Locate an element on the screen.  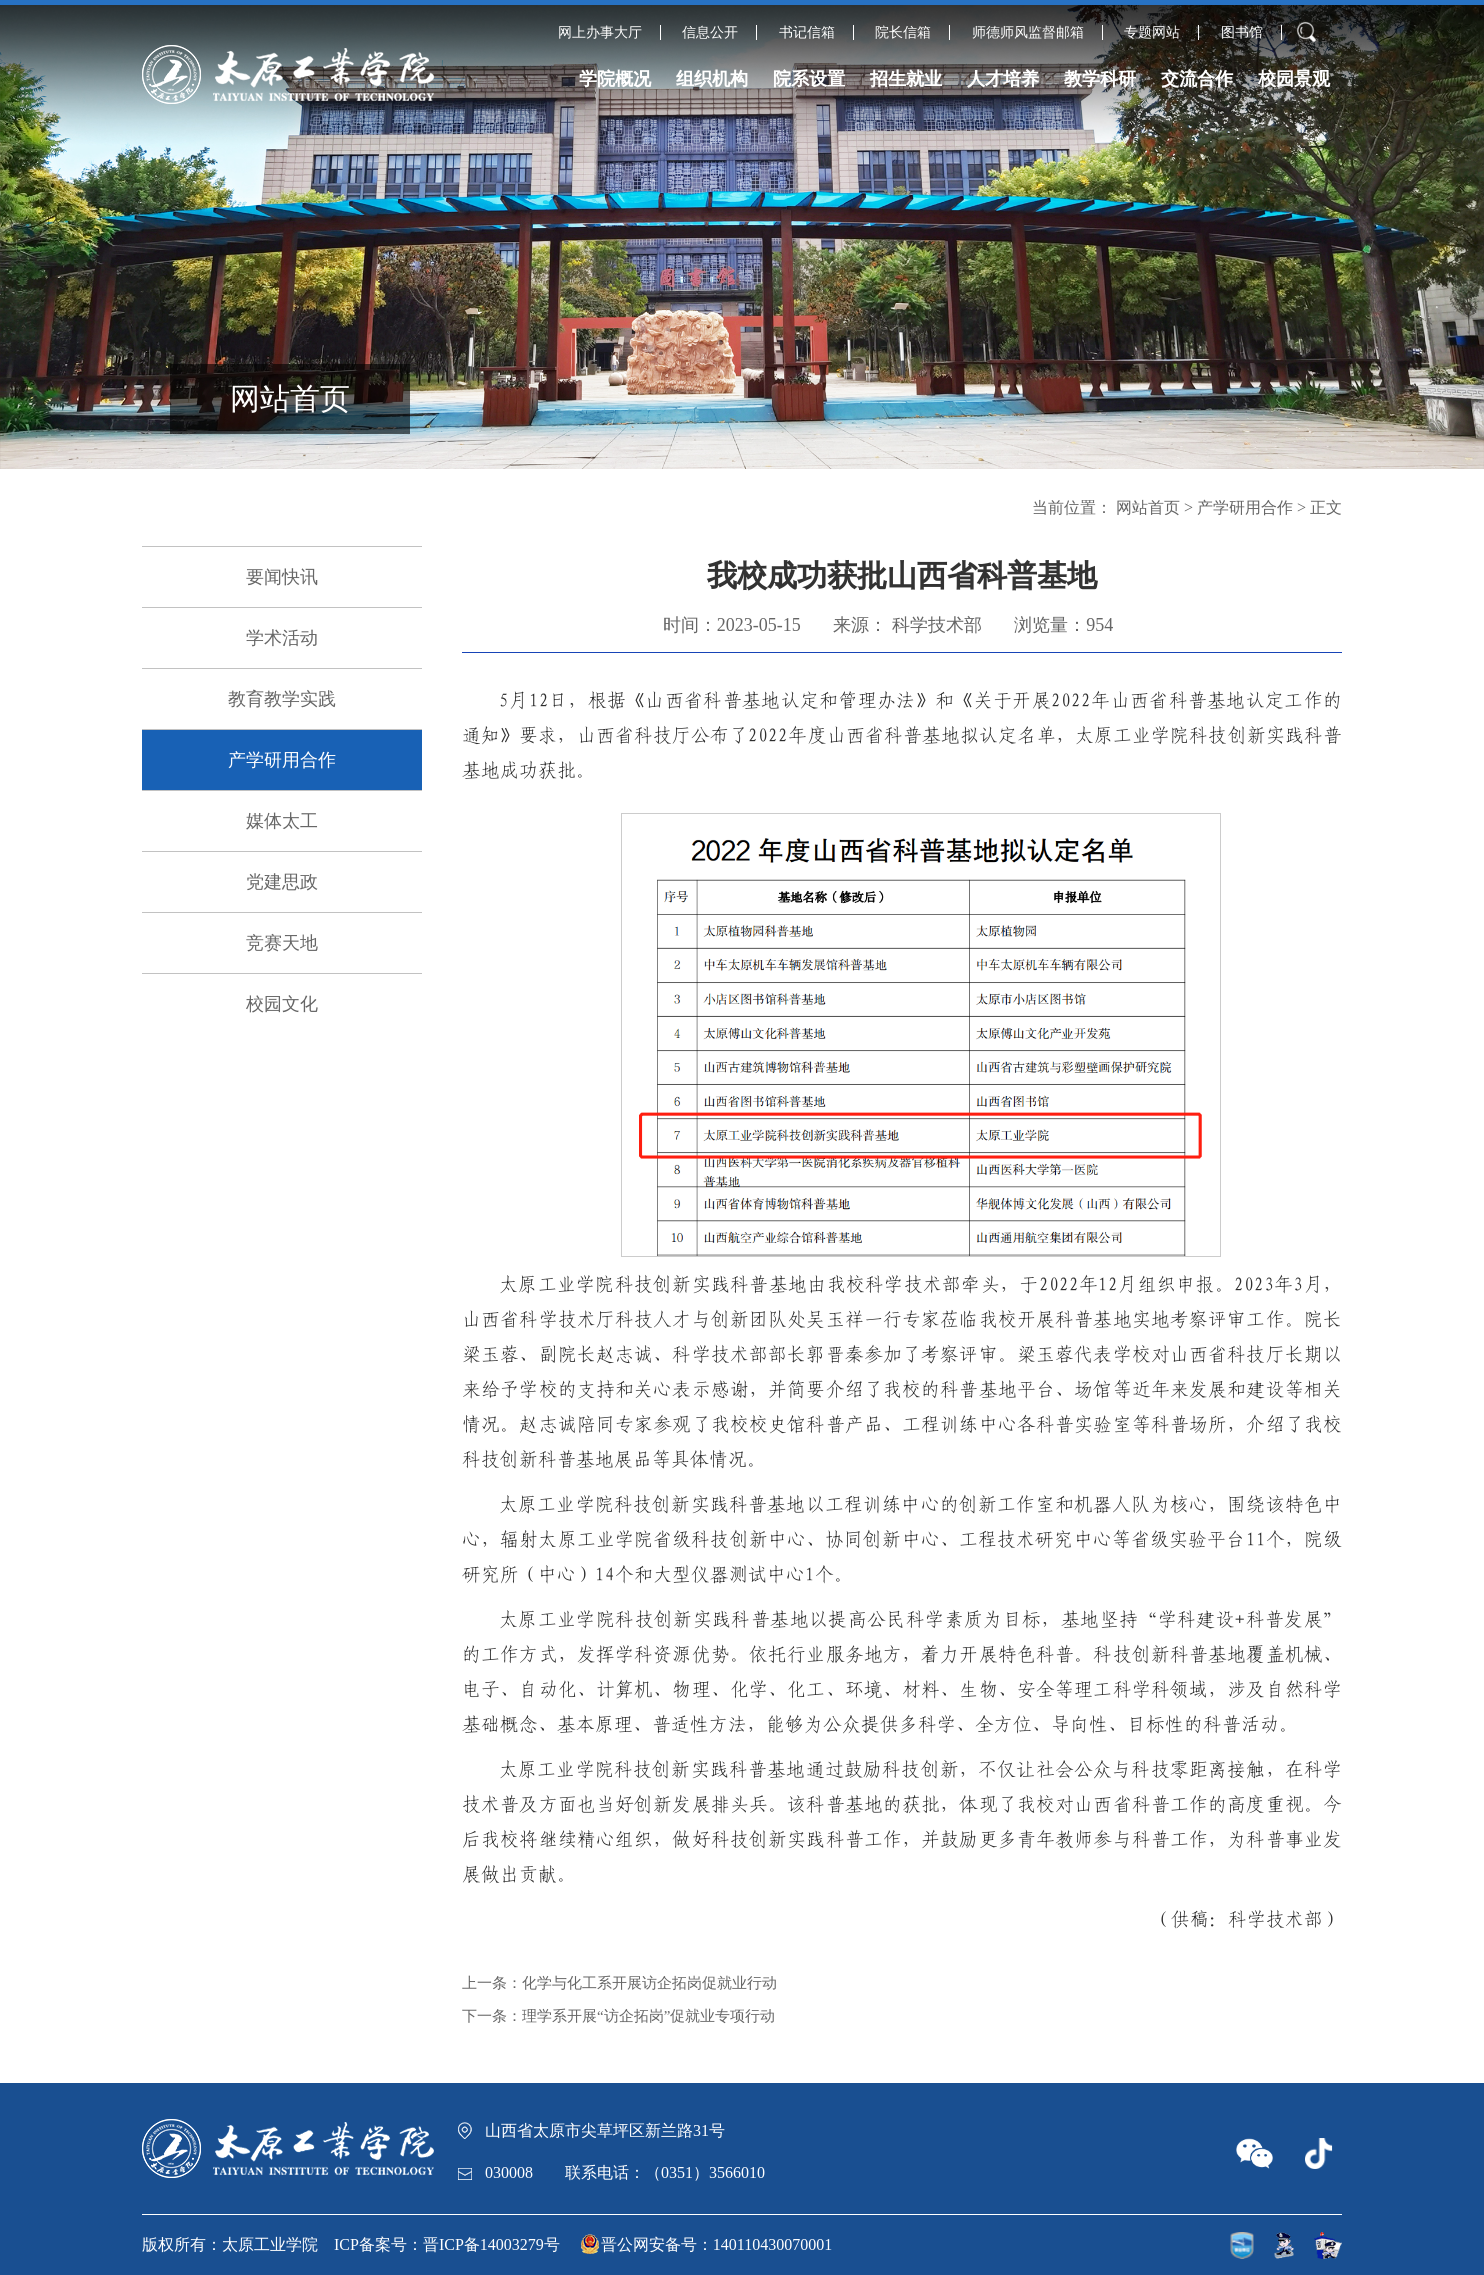
要闻快讯 is located at coordinates (282, 577).